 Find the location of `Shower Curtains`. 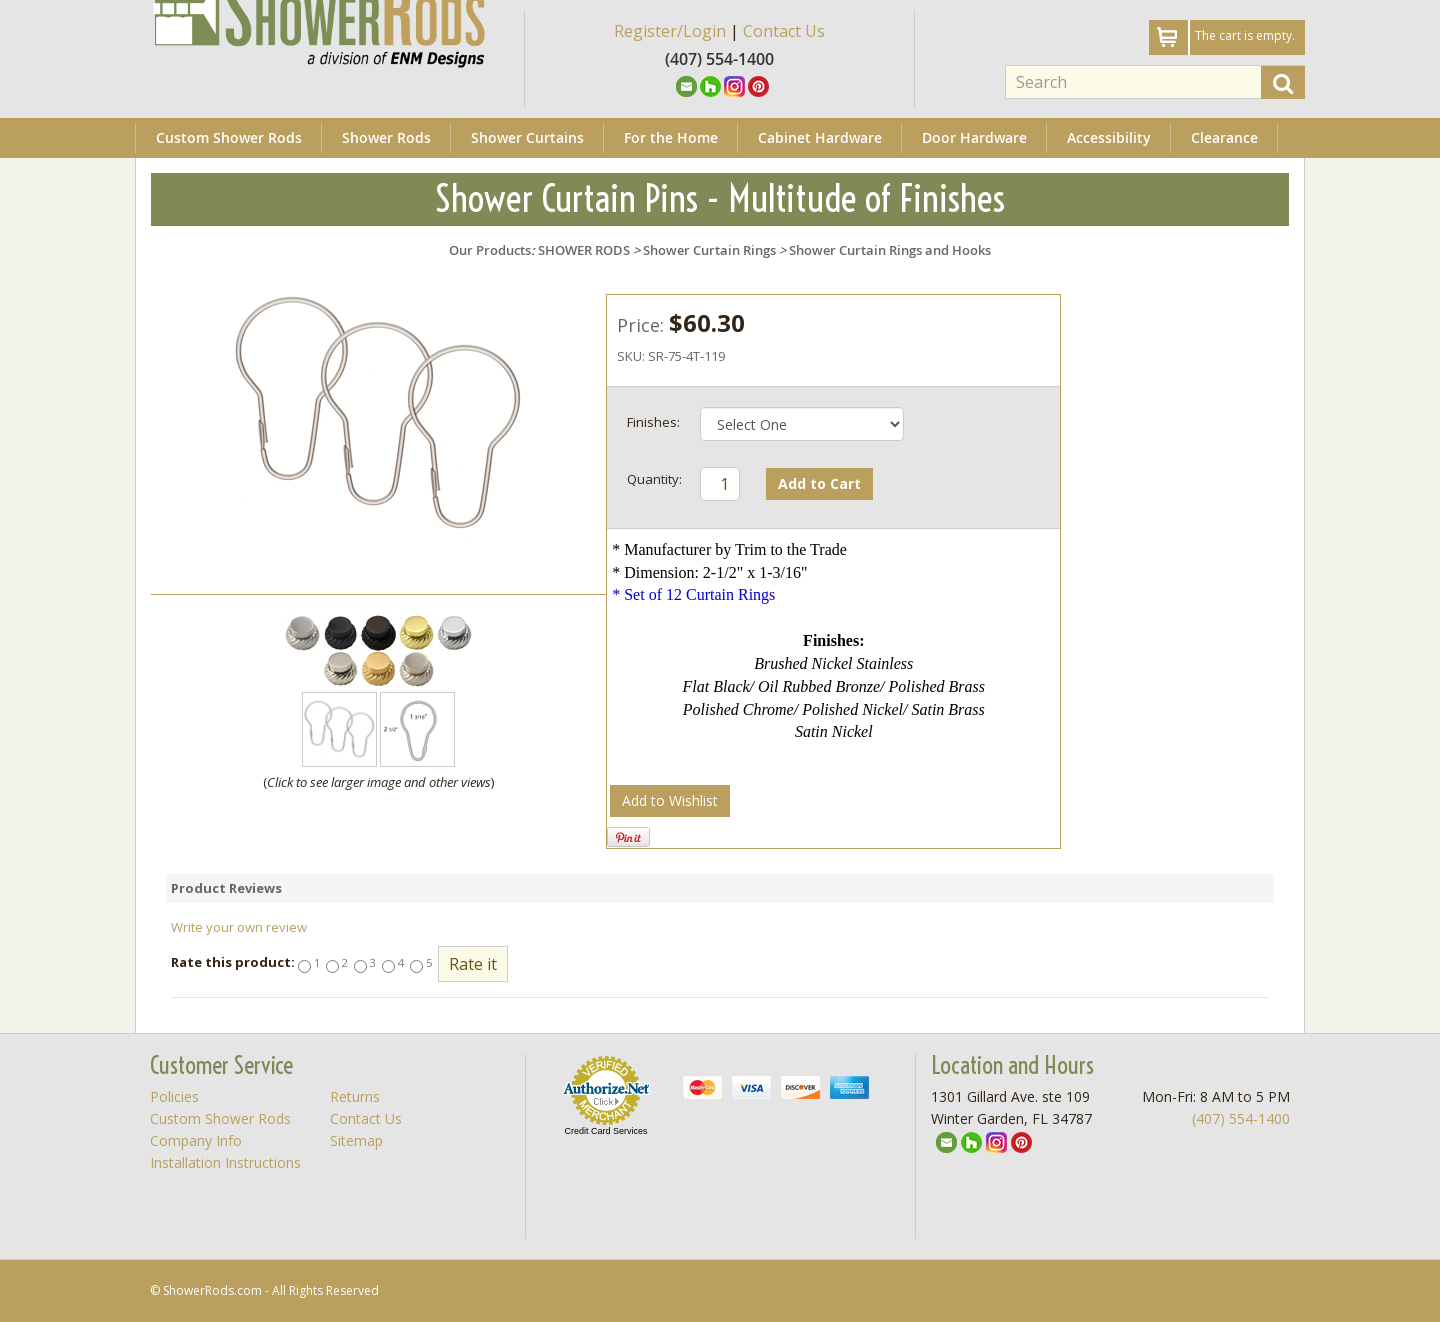

Shower Curtains is located at coordinates (527, 137).